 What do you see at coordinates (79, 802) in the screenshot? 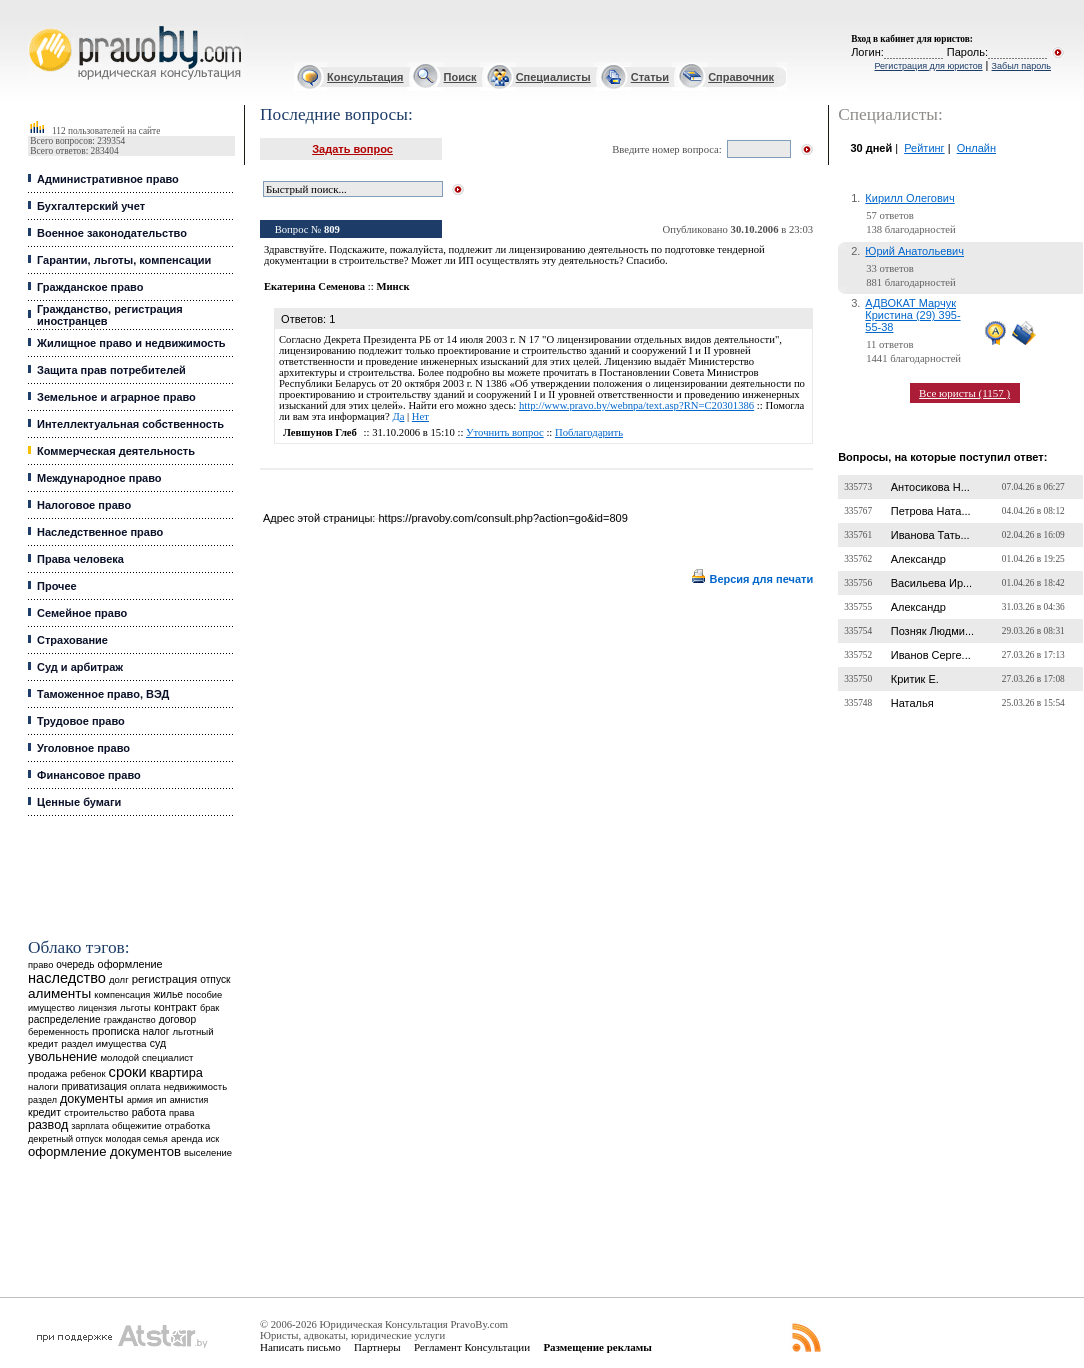
I see `Ценные бумаги` at bounding box center [79, 802].